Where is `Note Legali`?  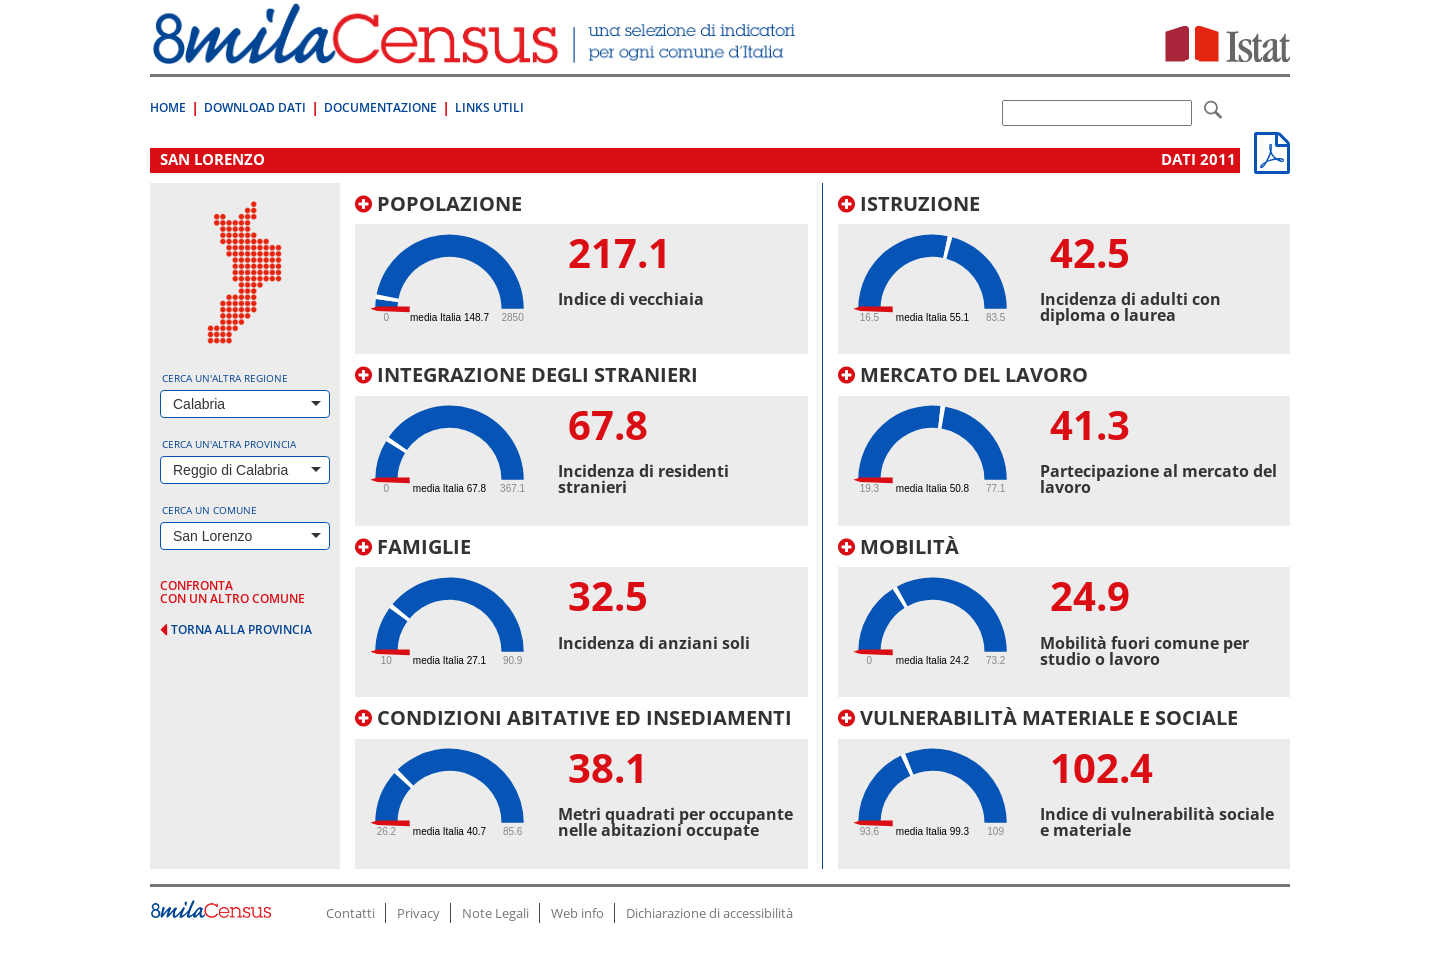 Note Legali is located at coordinates (495, 913).